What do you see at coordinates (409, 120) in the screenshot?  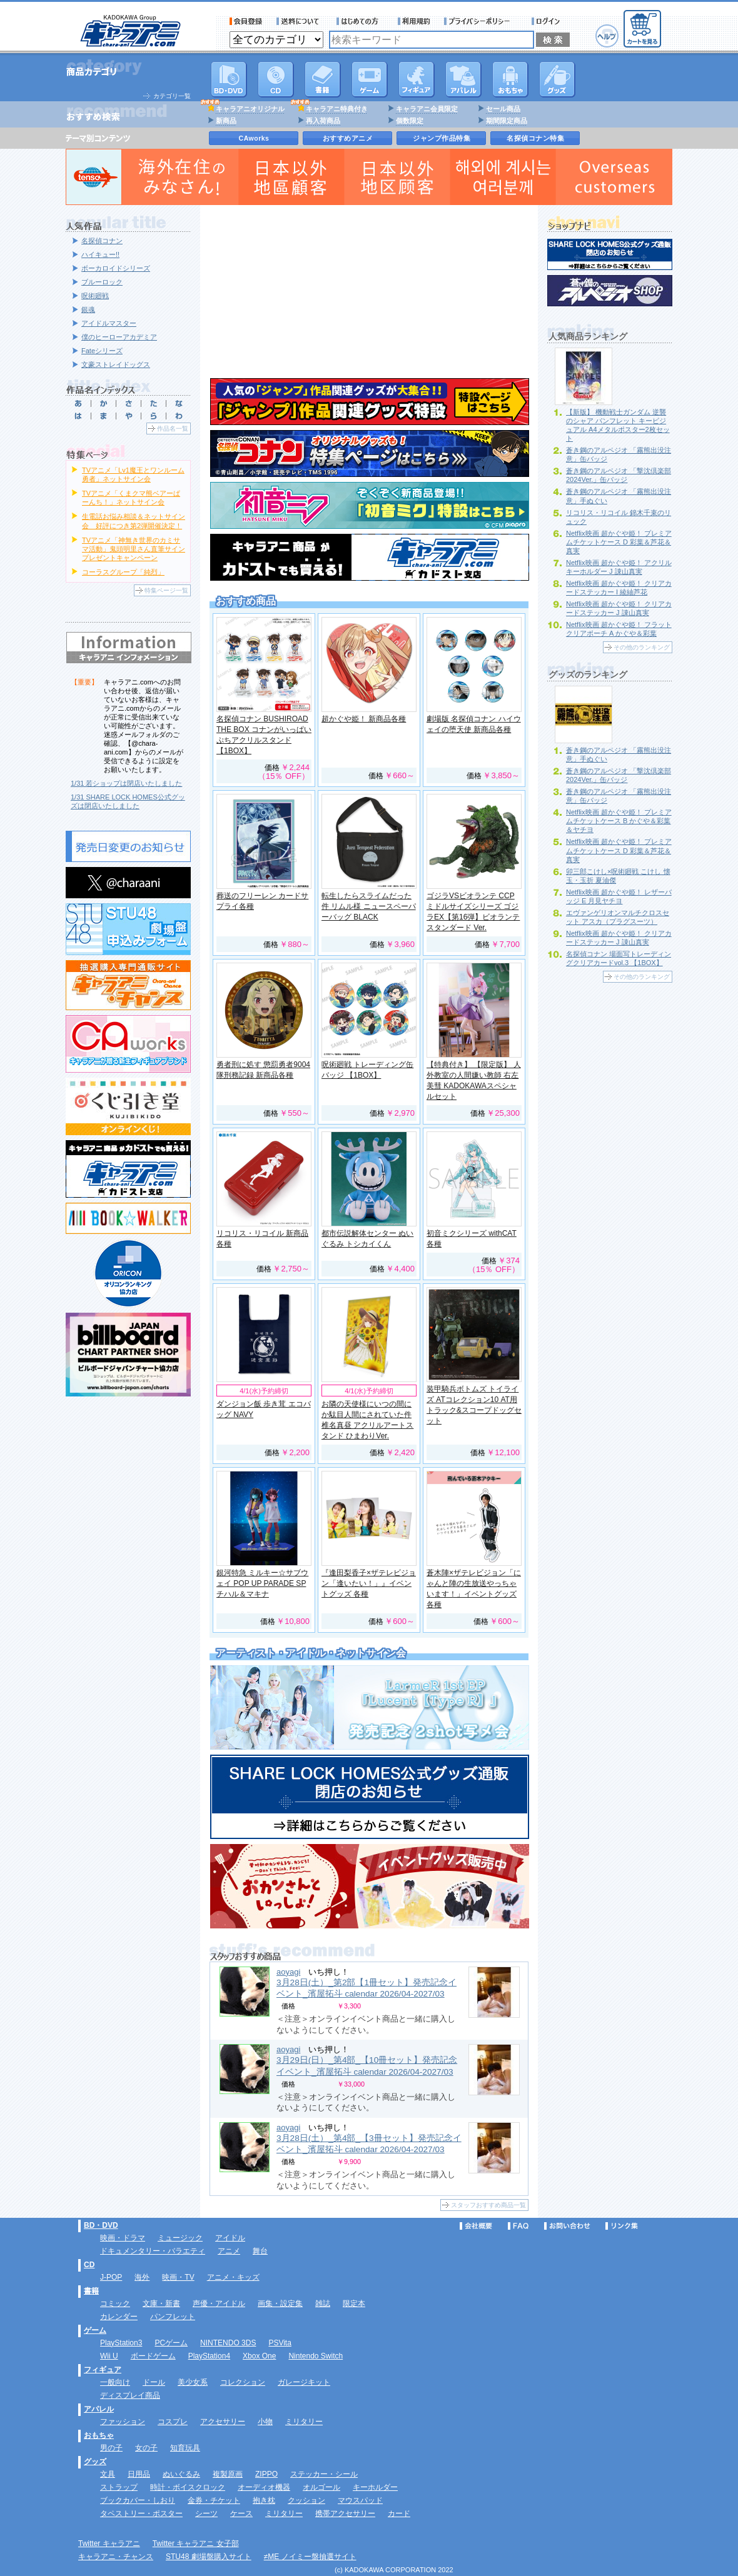 I see `個数限定` at bounding box center [409, 120].